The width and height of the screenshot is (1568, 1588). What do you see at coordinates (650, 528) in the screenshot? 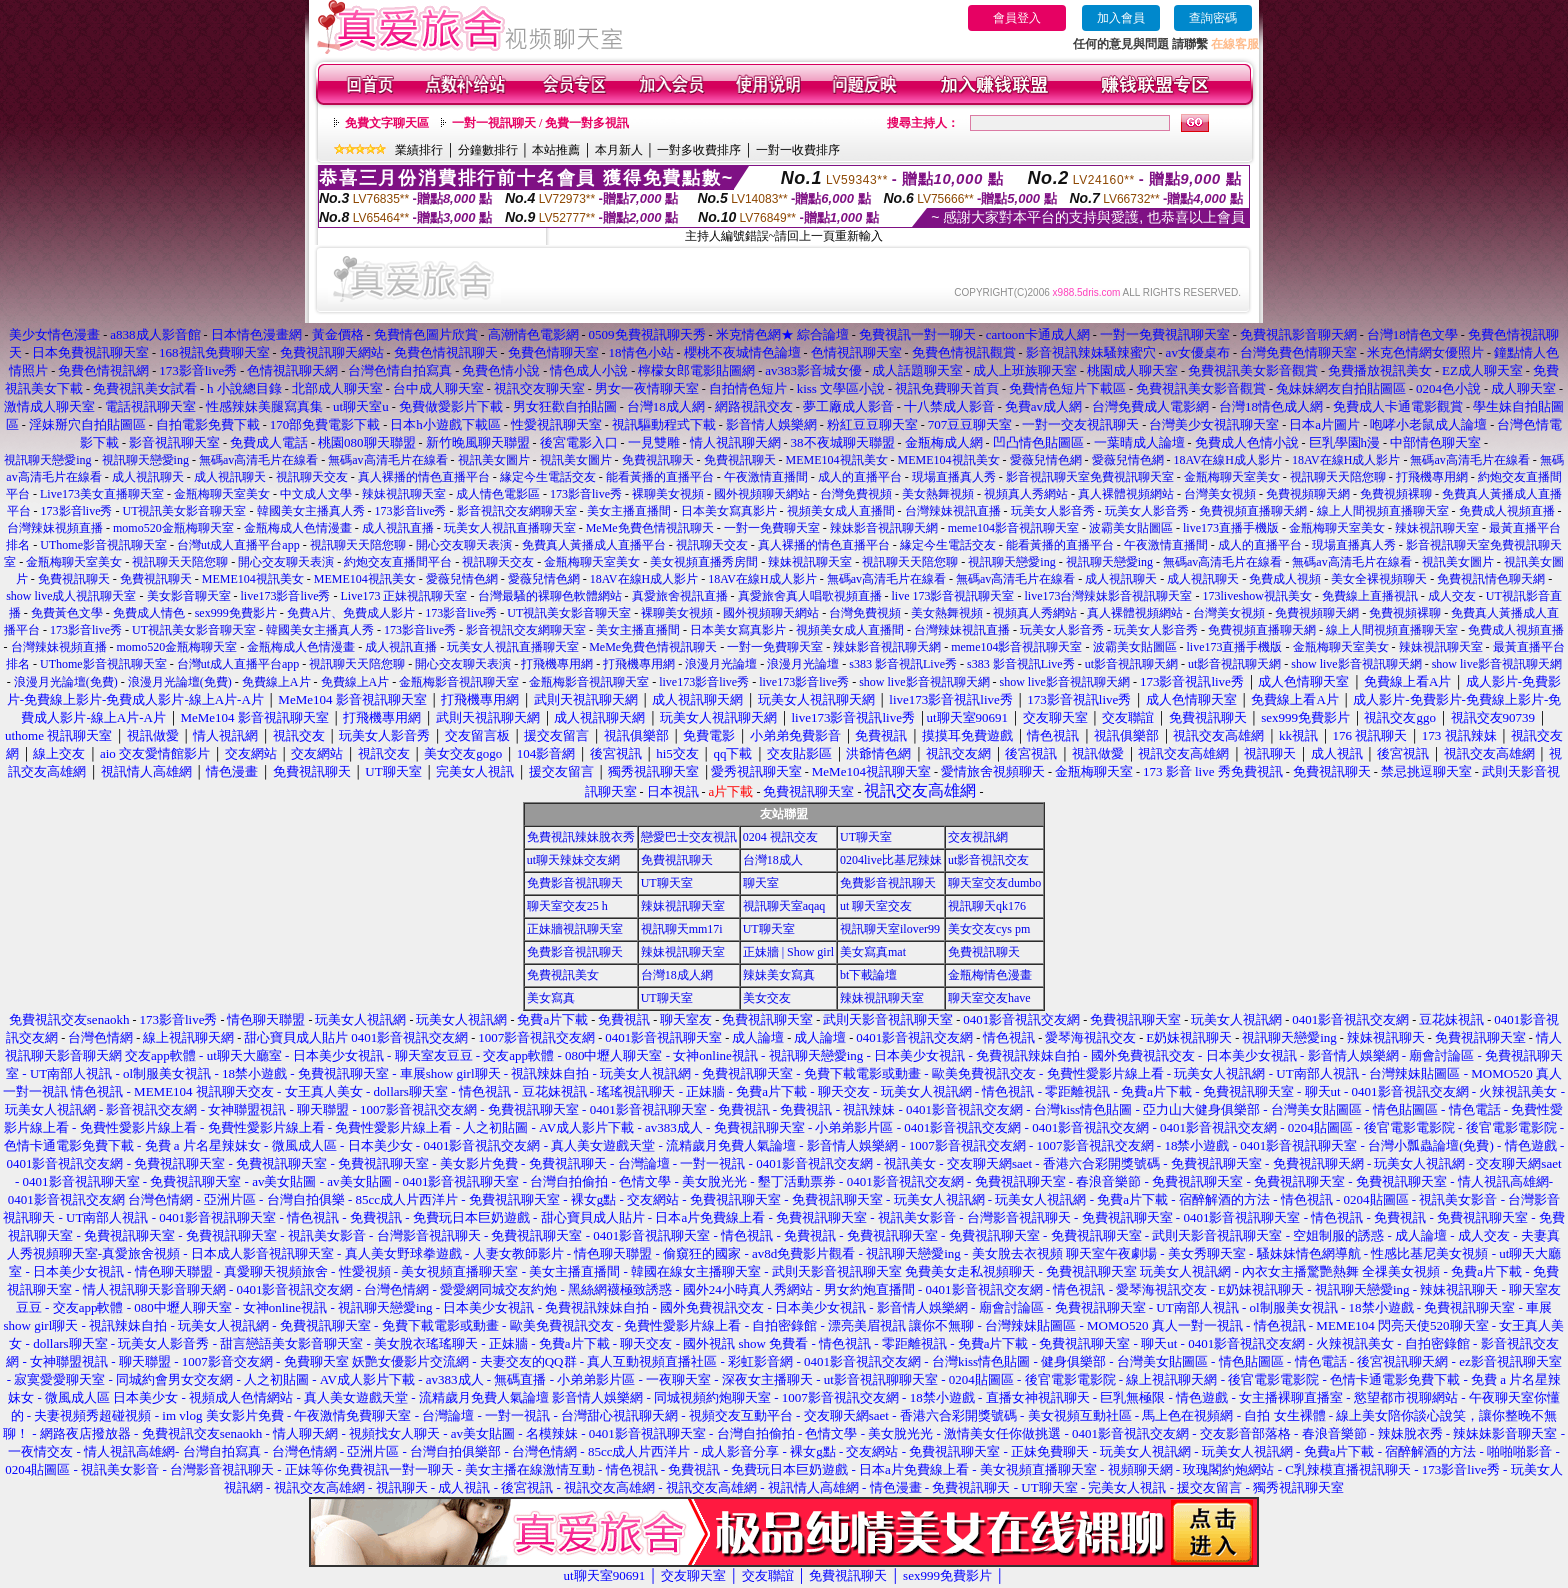
I see `MeMe免費色情視訊聊天` at bounding box center [650, 528].